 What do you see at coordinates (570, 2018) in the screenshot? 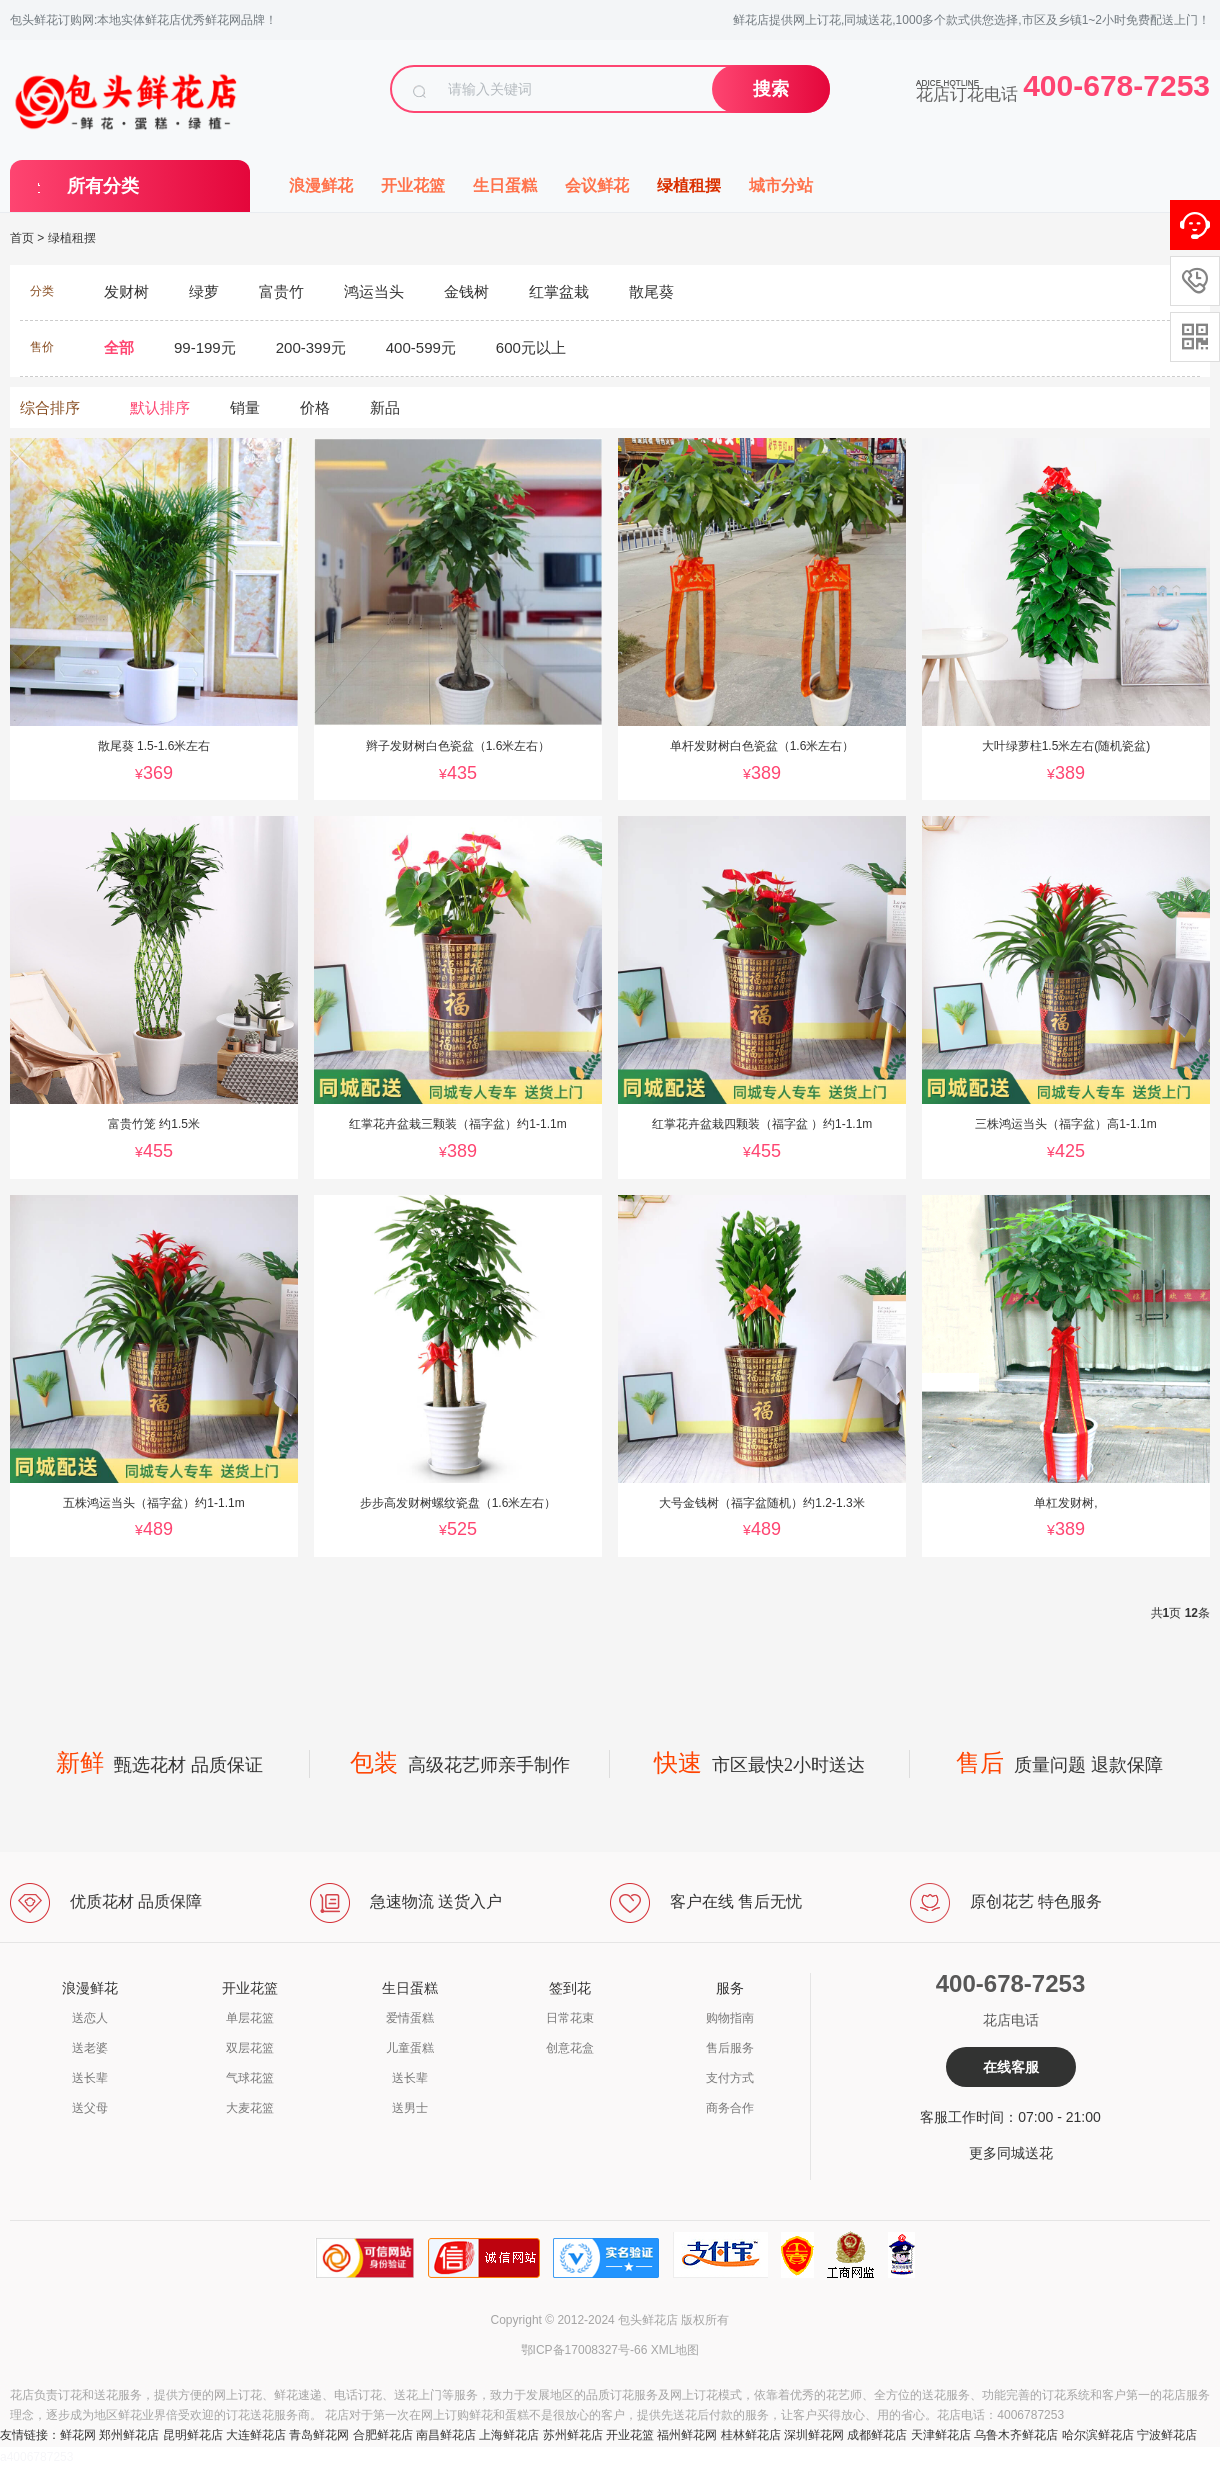
I see `日常花束` at bounding box center [570, 2018].